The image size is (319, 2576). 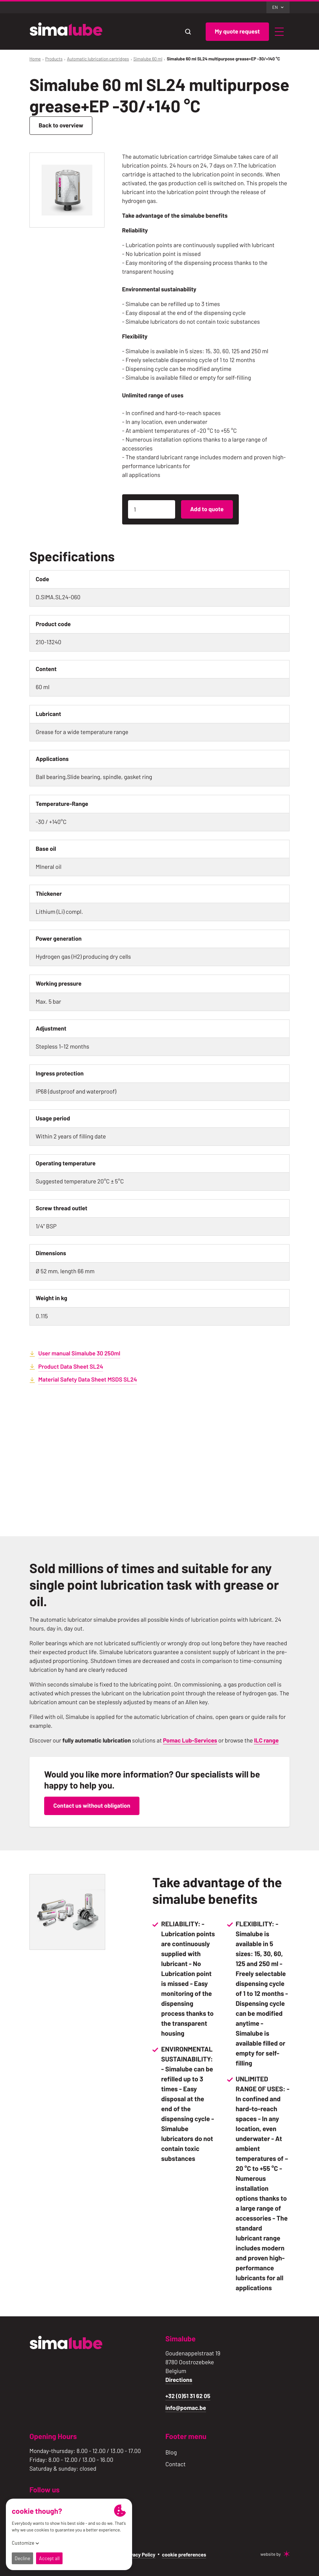 What do you see at coordinates (190, 1740) in the screenshot?
I see `Pomac Lub-Services` at bounding box center [190, 1740].